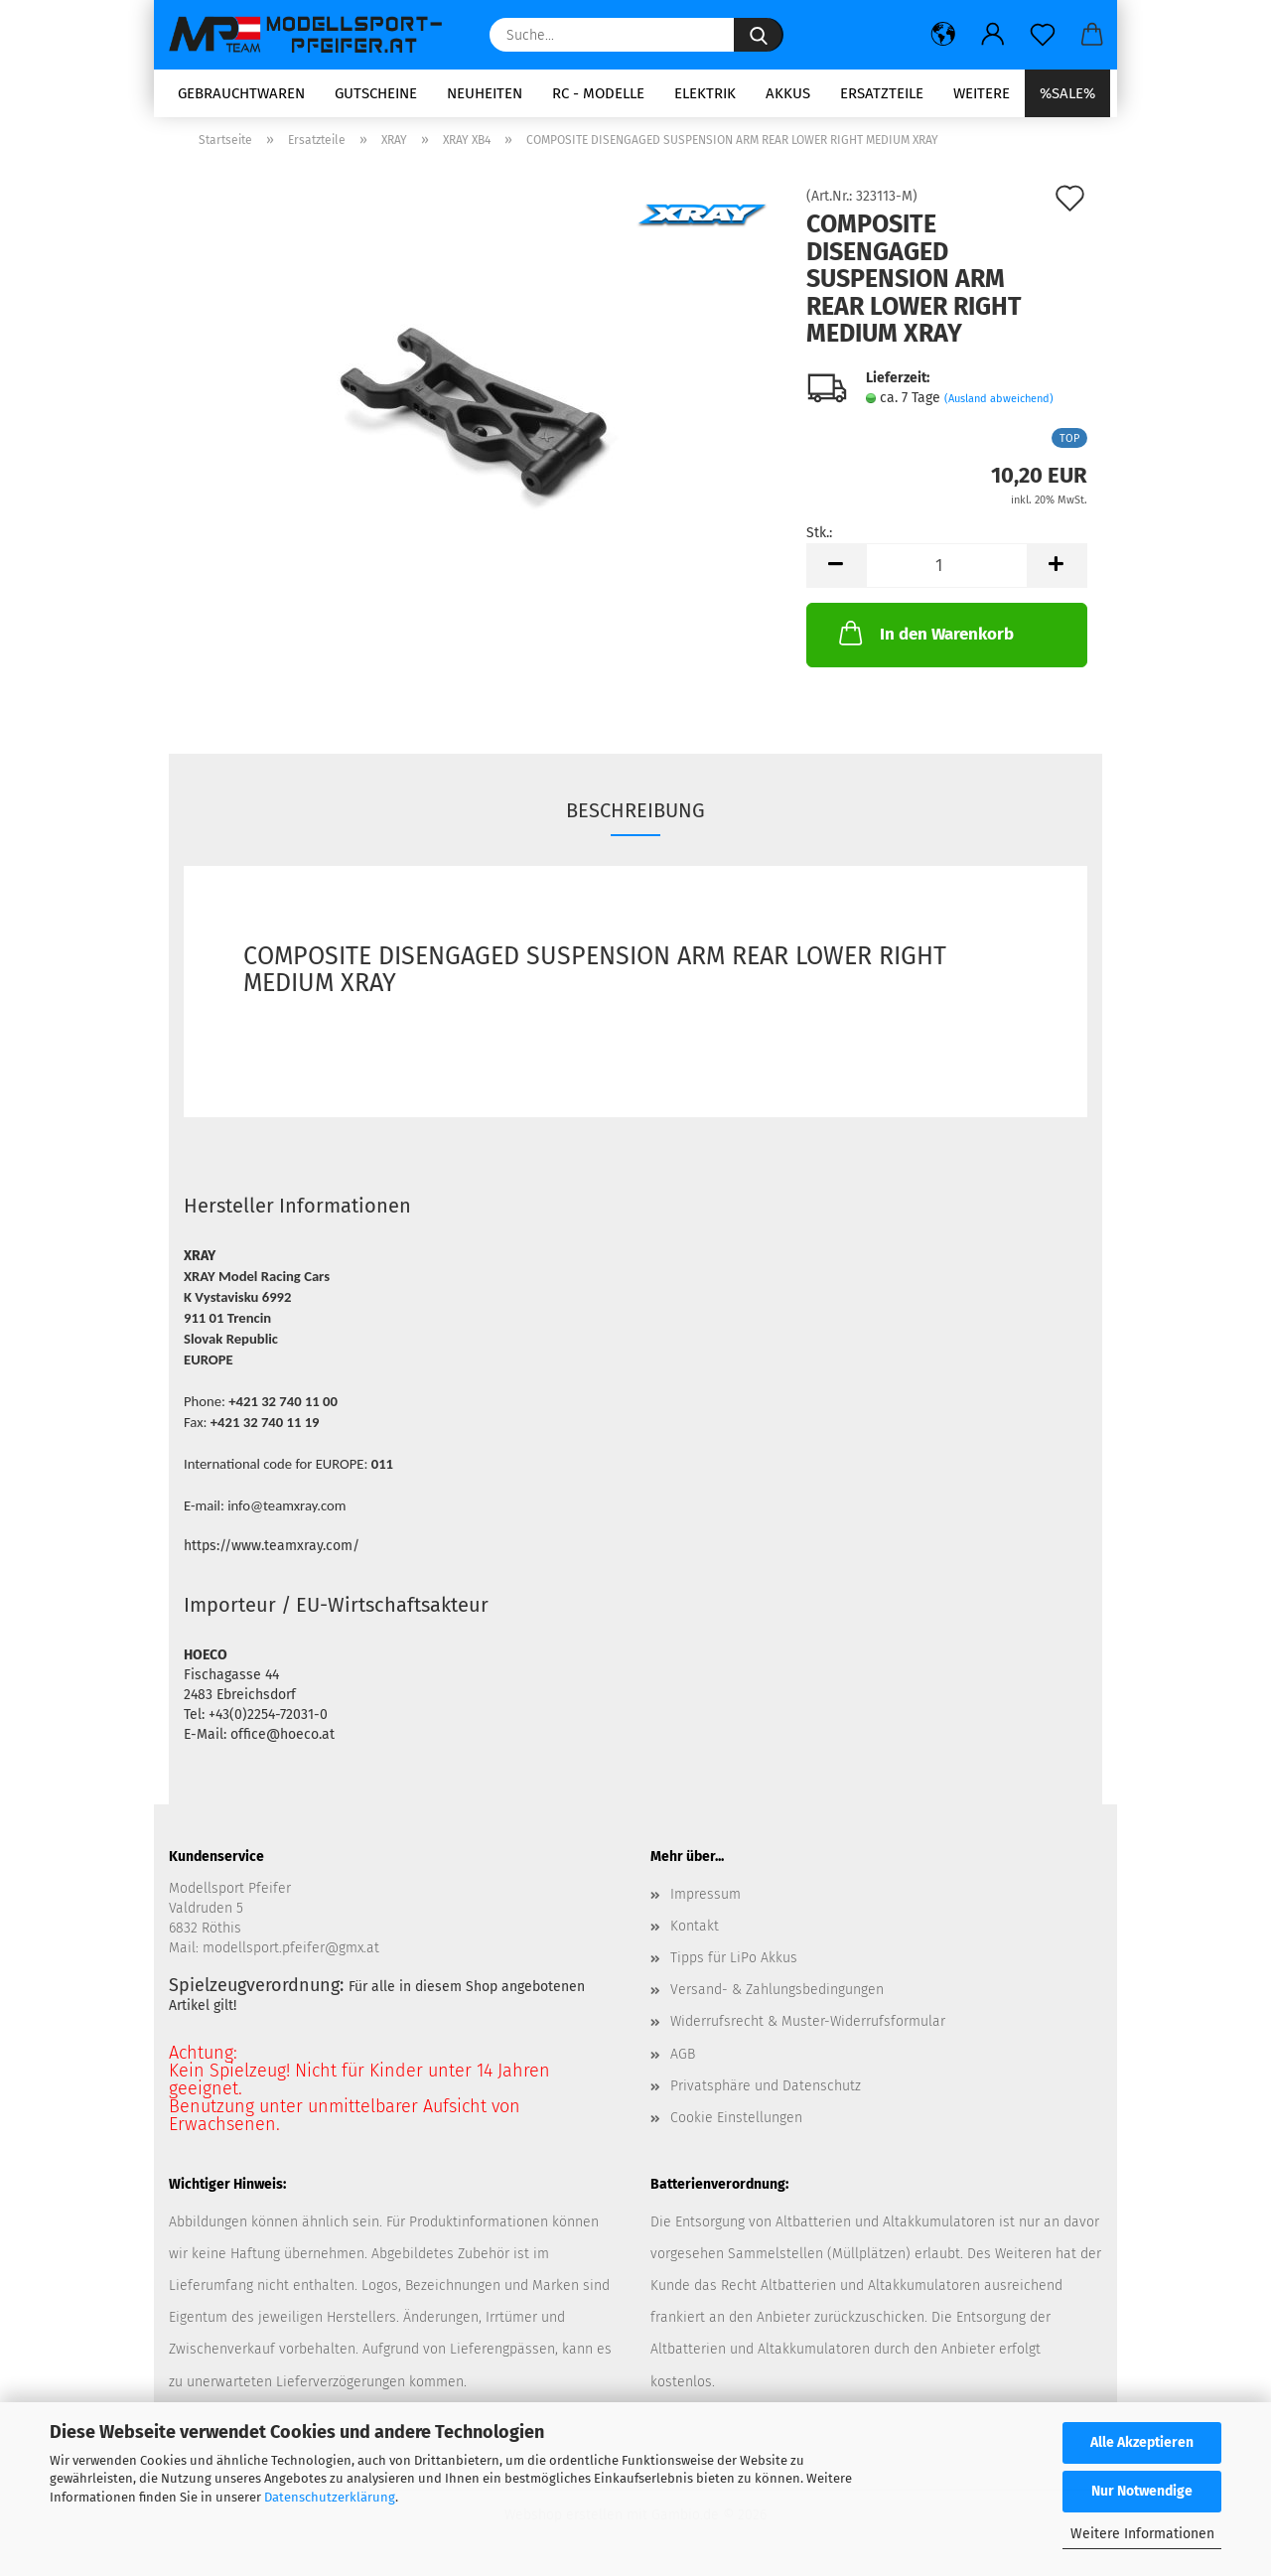 The height and width of the screenshot is (2576, 1271). What do you see at coordinates (881, 93) in the screenshot?
I see `Ersatzteile` at bounding box center [881, 93].